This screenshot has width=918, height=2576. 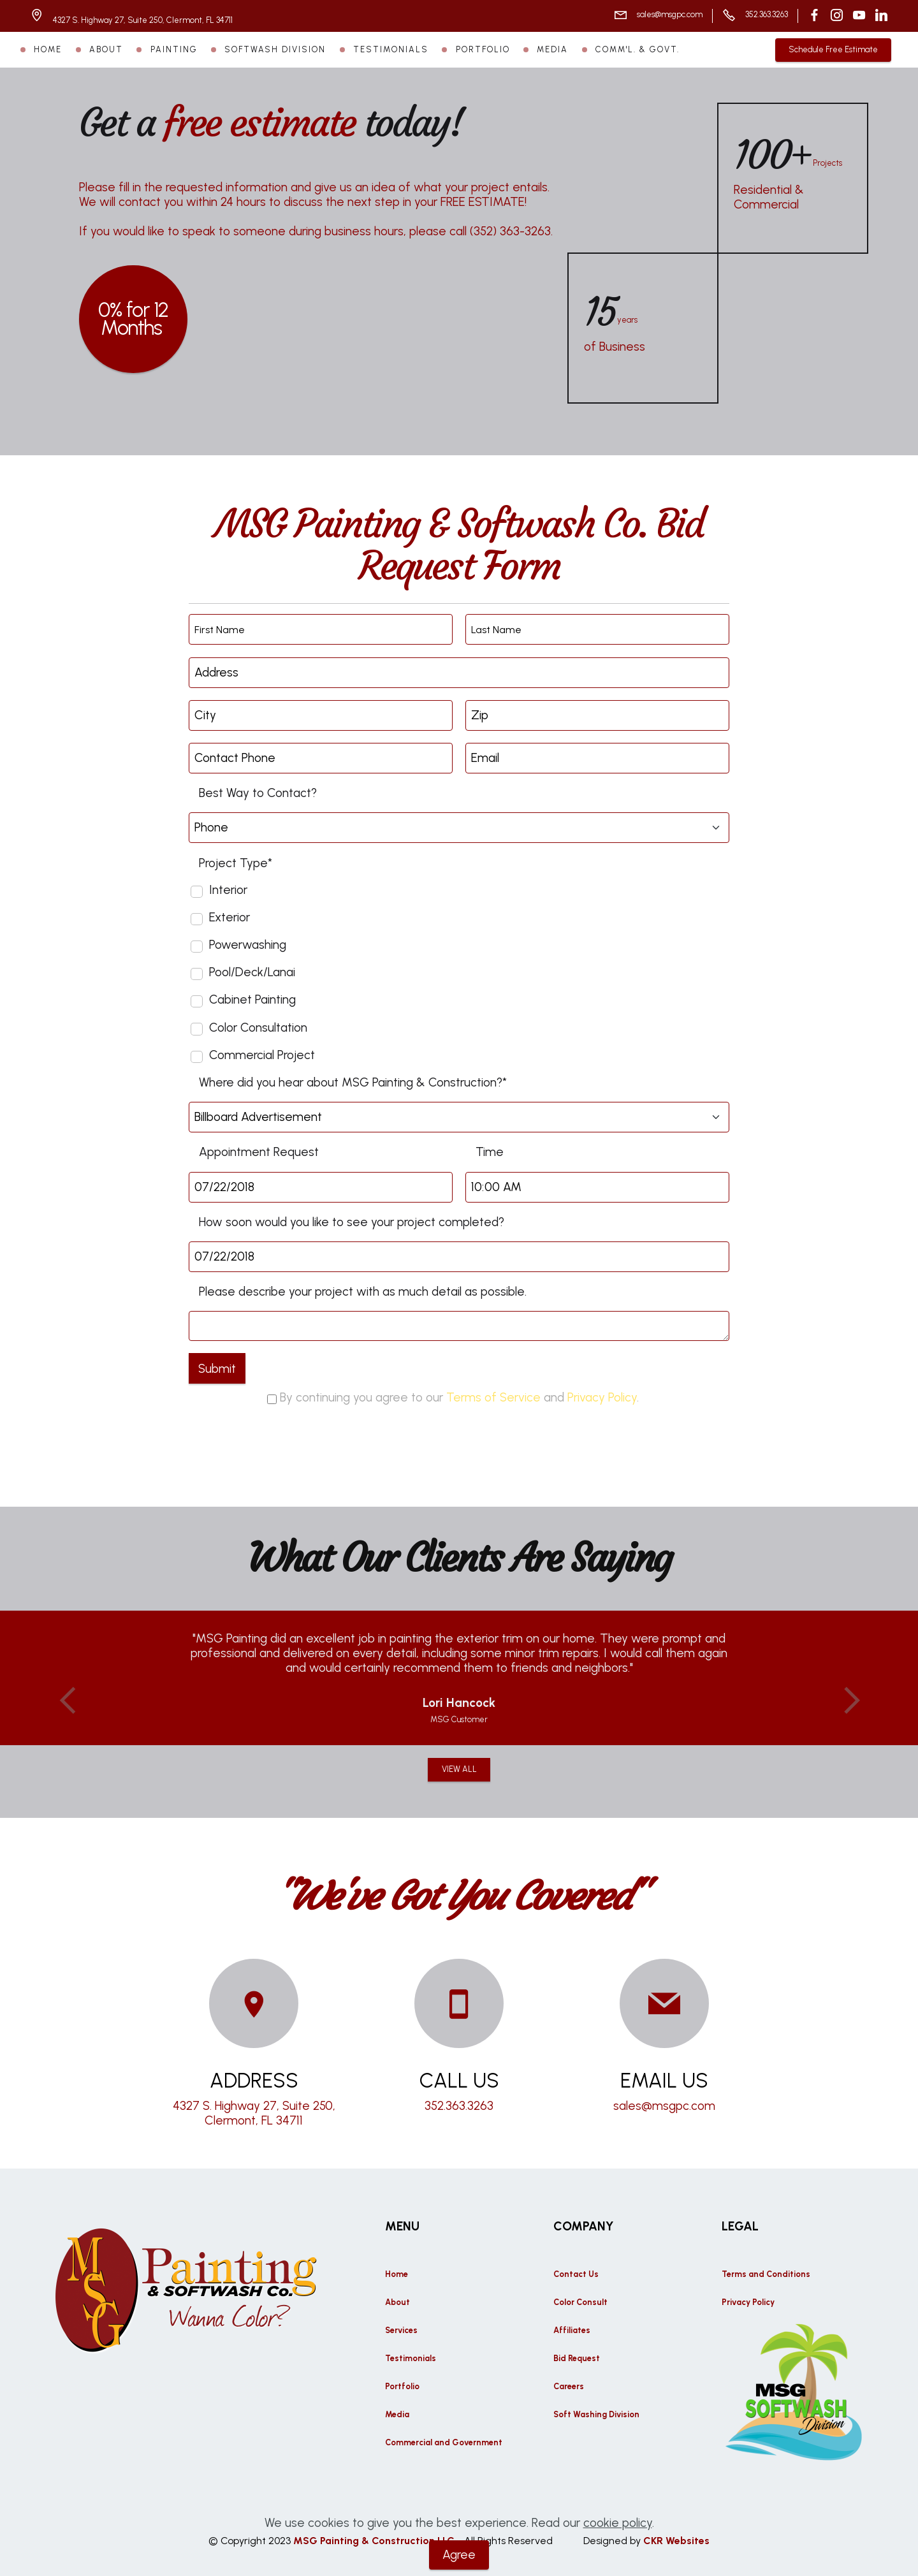 What do you see at coordinates (459, 1769) in the screenshot?
I see `VIEW ALL` at bounding box center [459, 1769].